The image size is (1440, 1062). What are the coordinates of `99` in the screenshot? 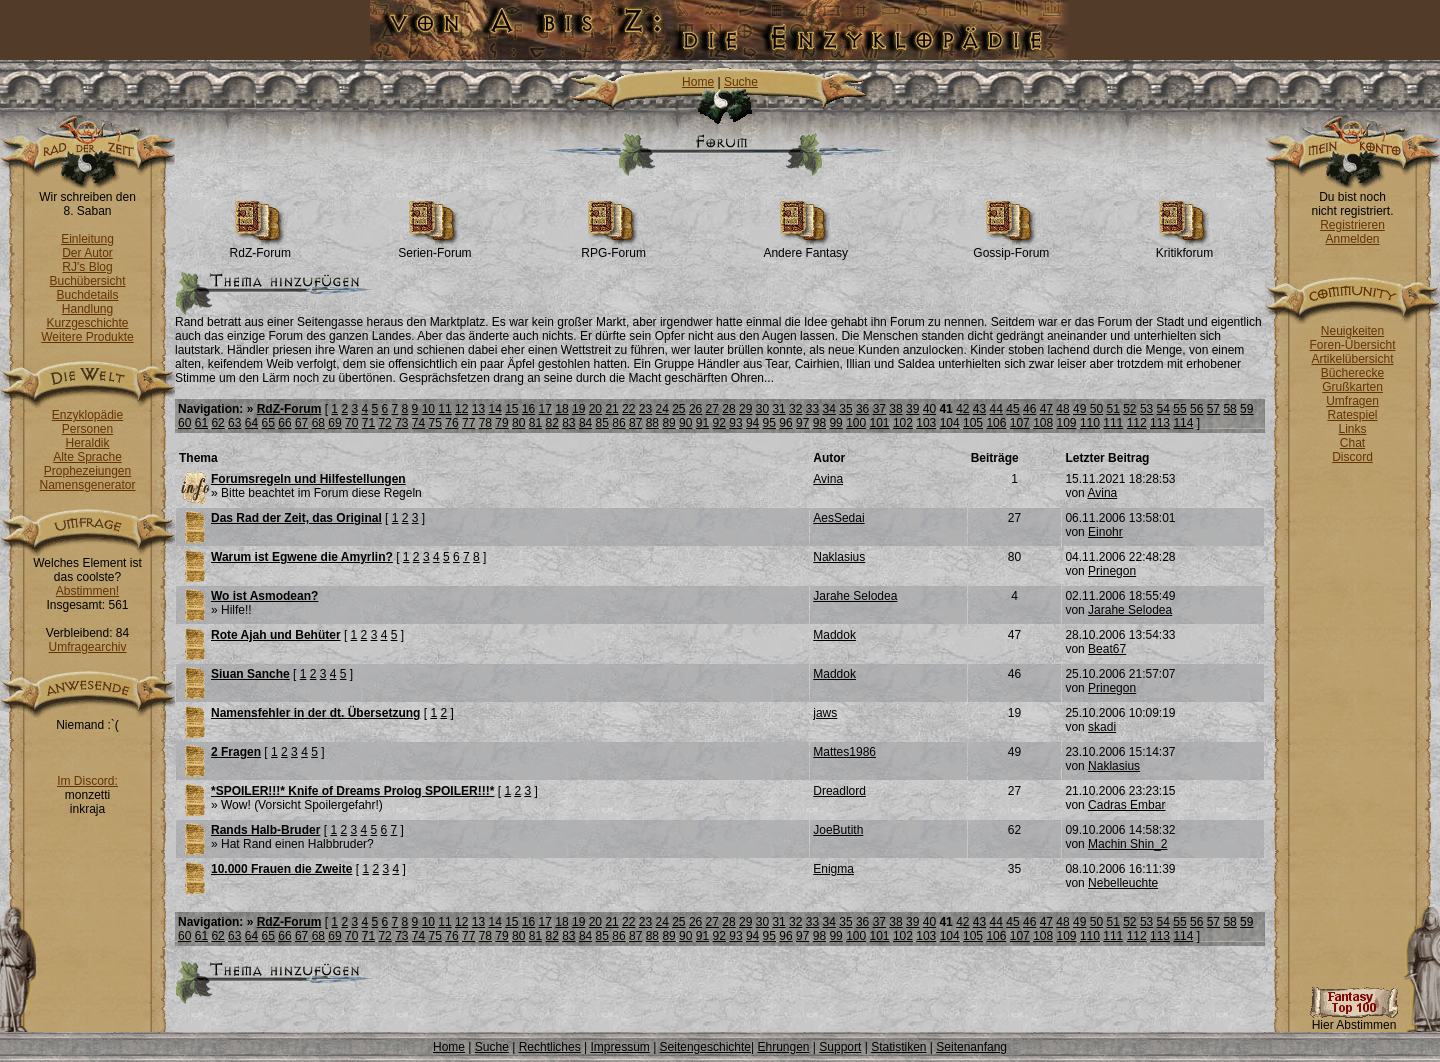 It's located at (835, 423).